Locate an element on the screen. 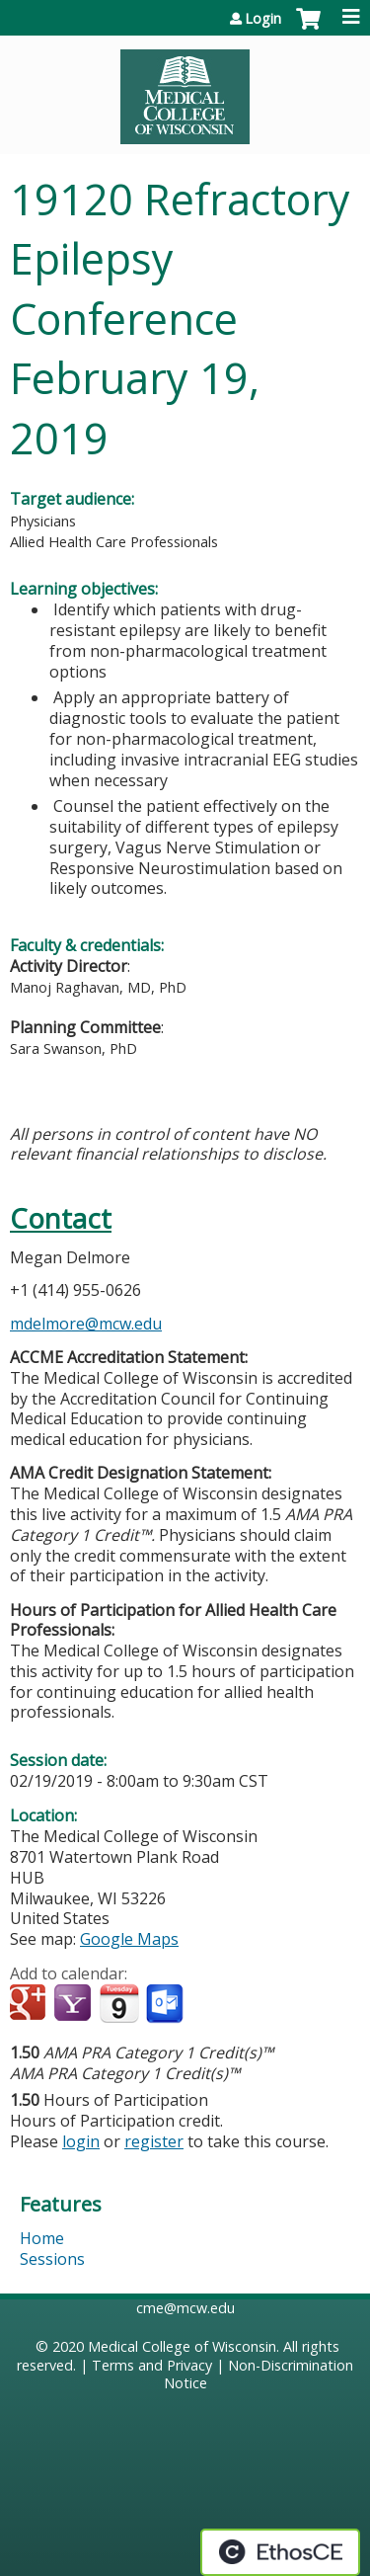 The image size is (370, 2576). Medical College of Wisconsin is located at coordinates (182, 2346).